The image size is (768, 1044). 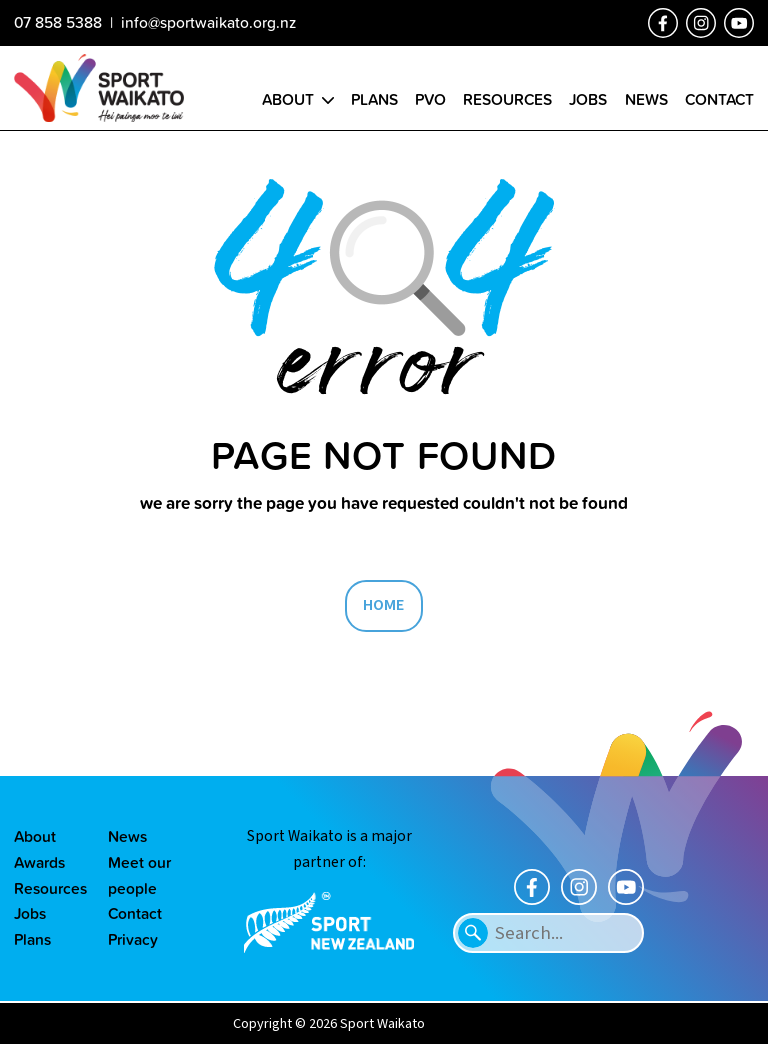 I want to click on Jobs [Go to the Job vacancies page], so click(x=588, y=99).